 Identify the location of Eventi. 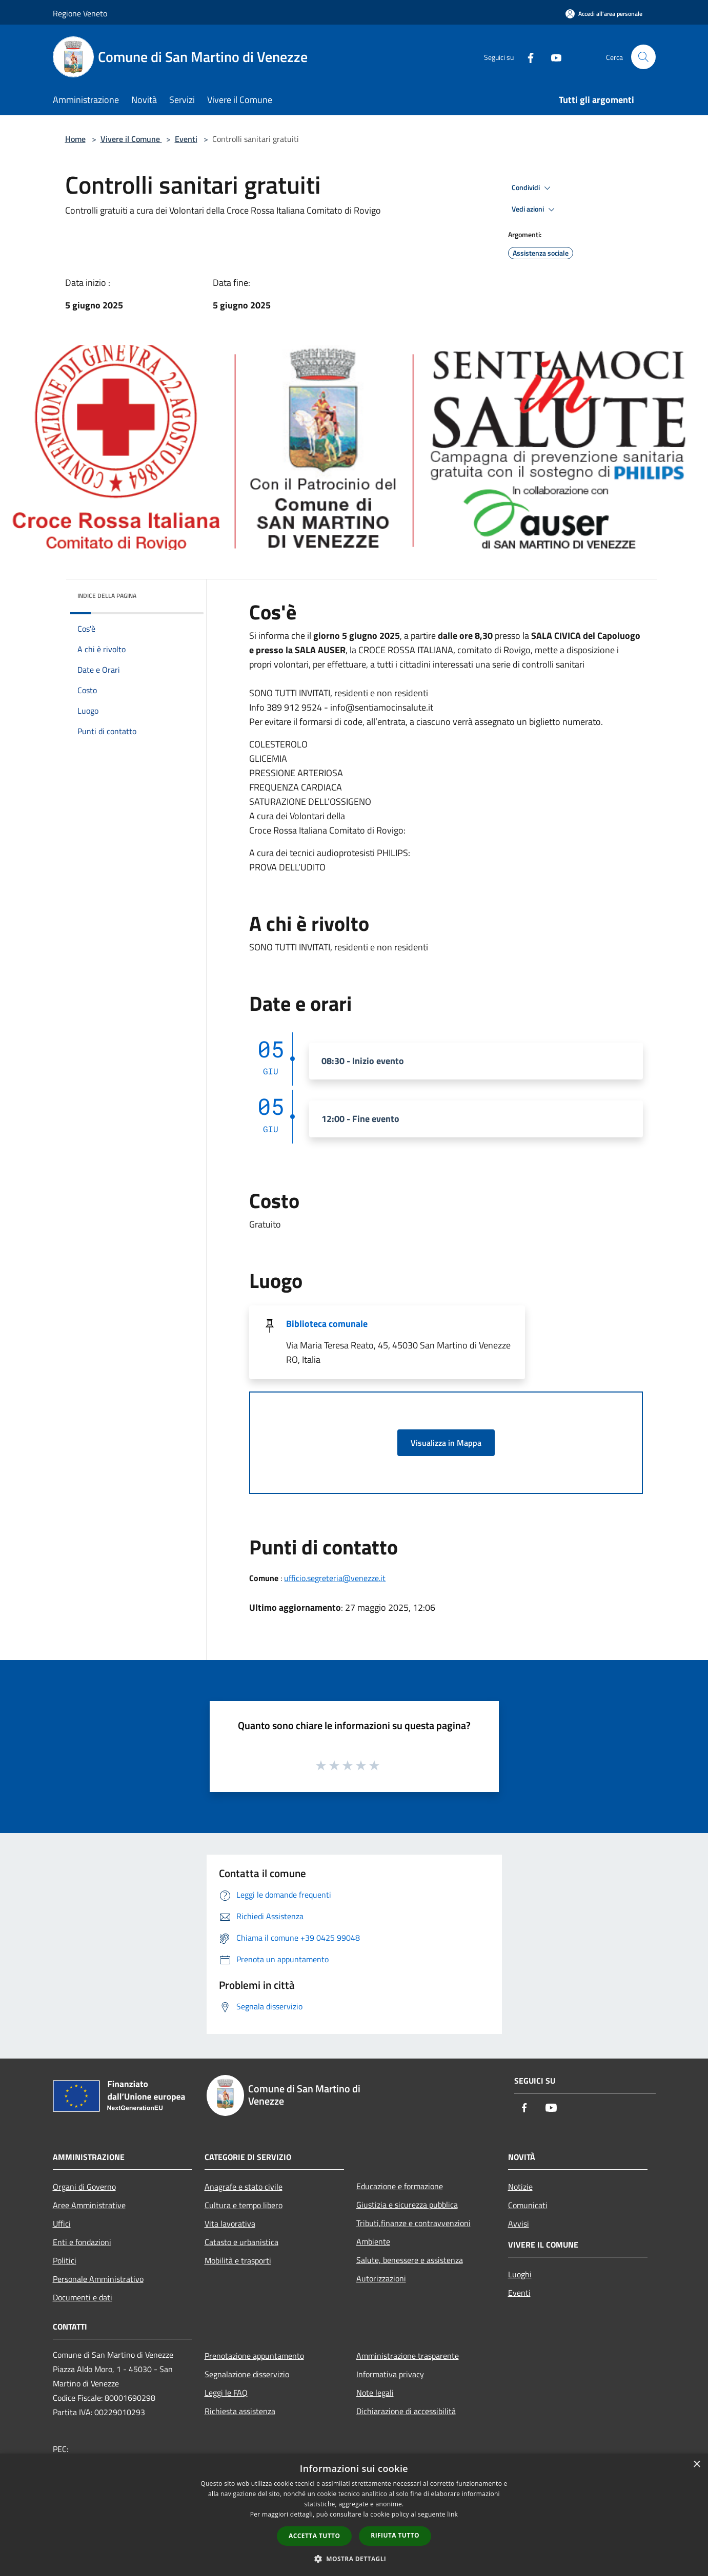
(186, 139).